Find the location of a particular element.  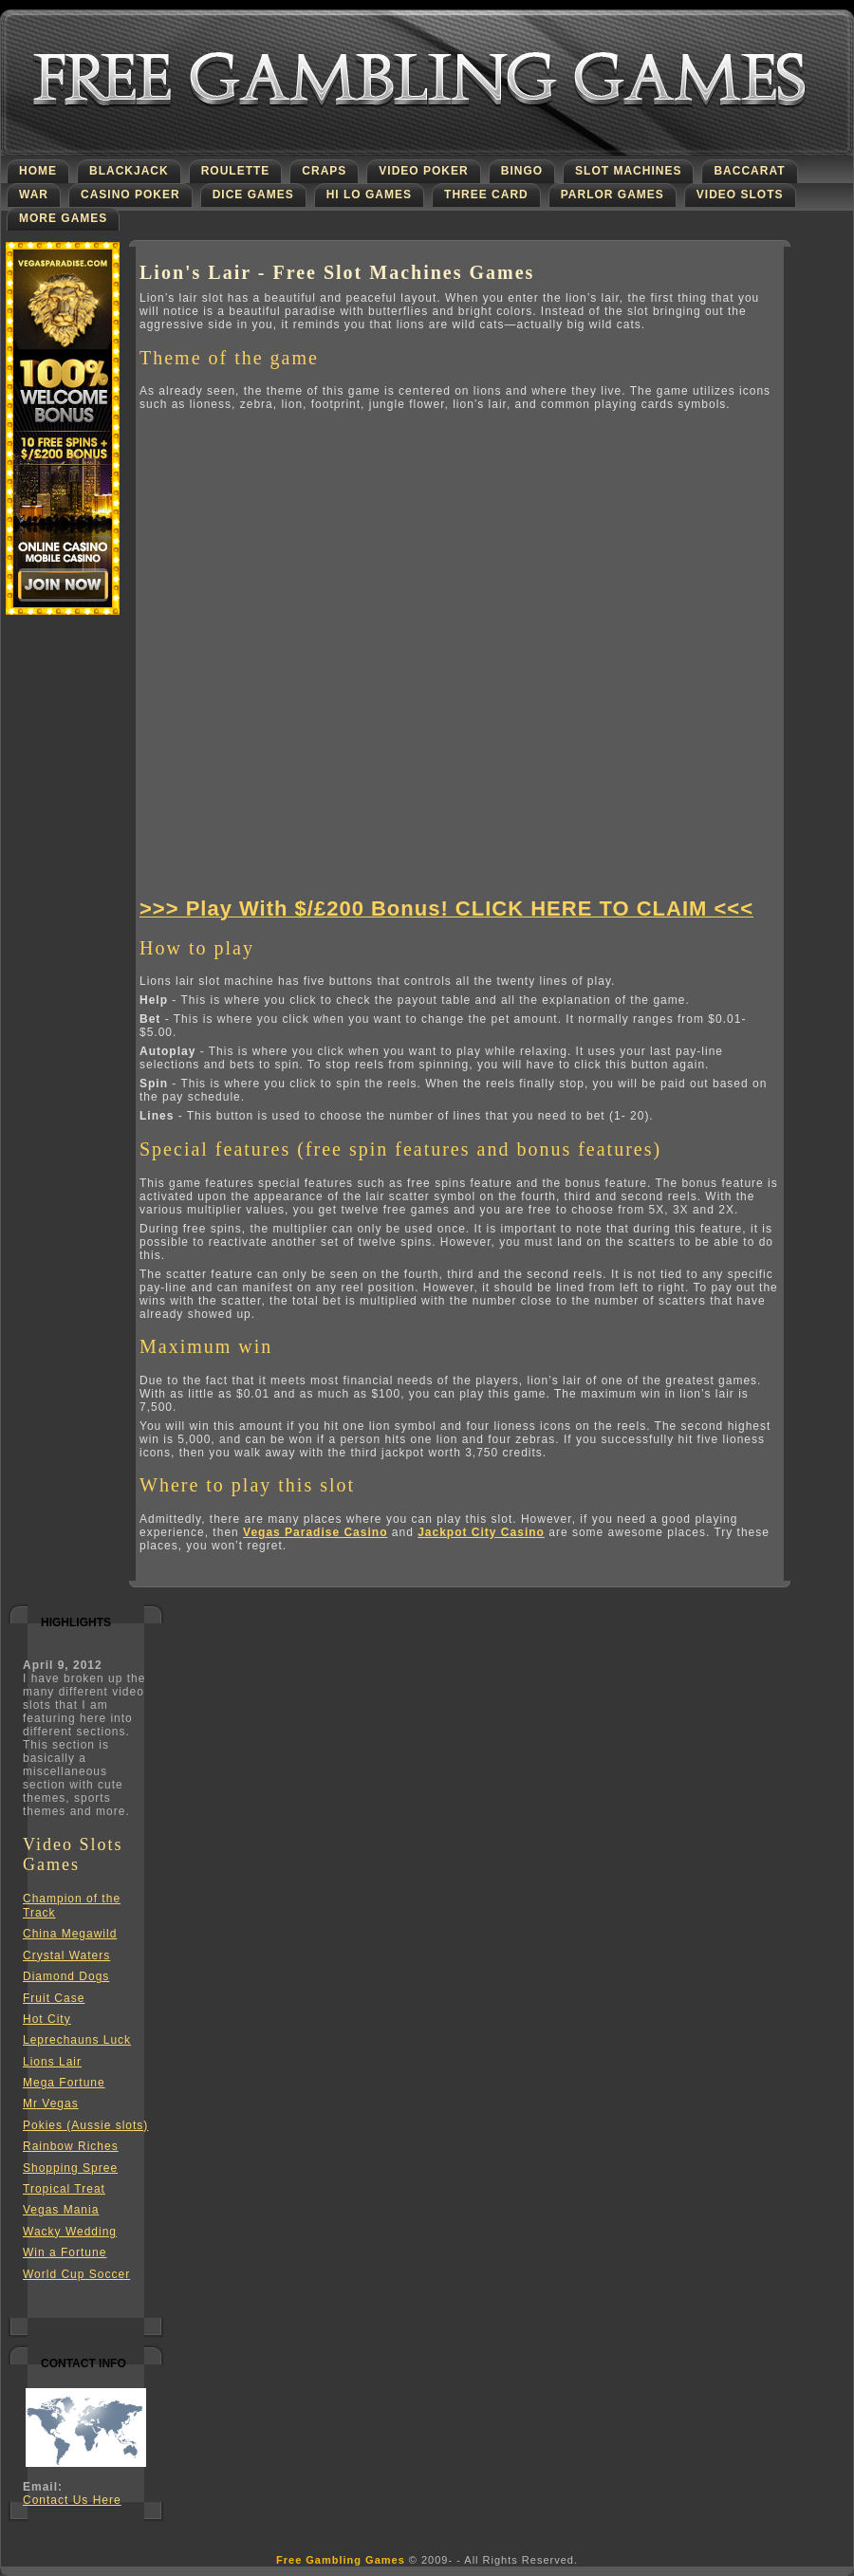

Mega Fortune is located at coordinates (64, 2082).